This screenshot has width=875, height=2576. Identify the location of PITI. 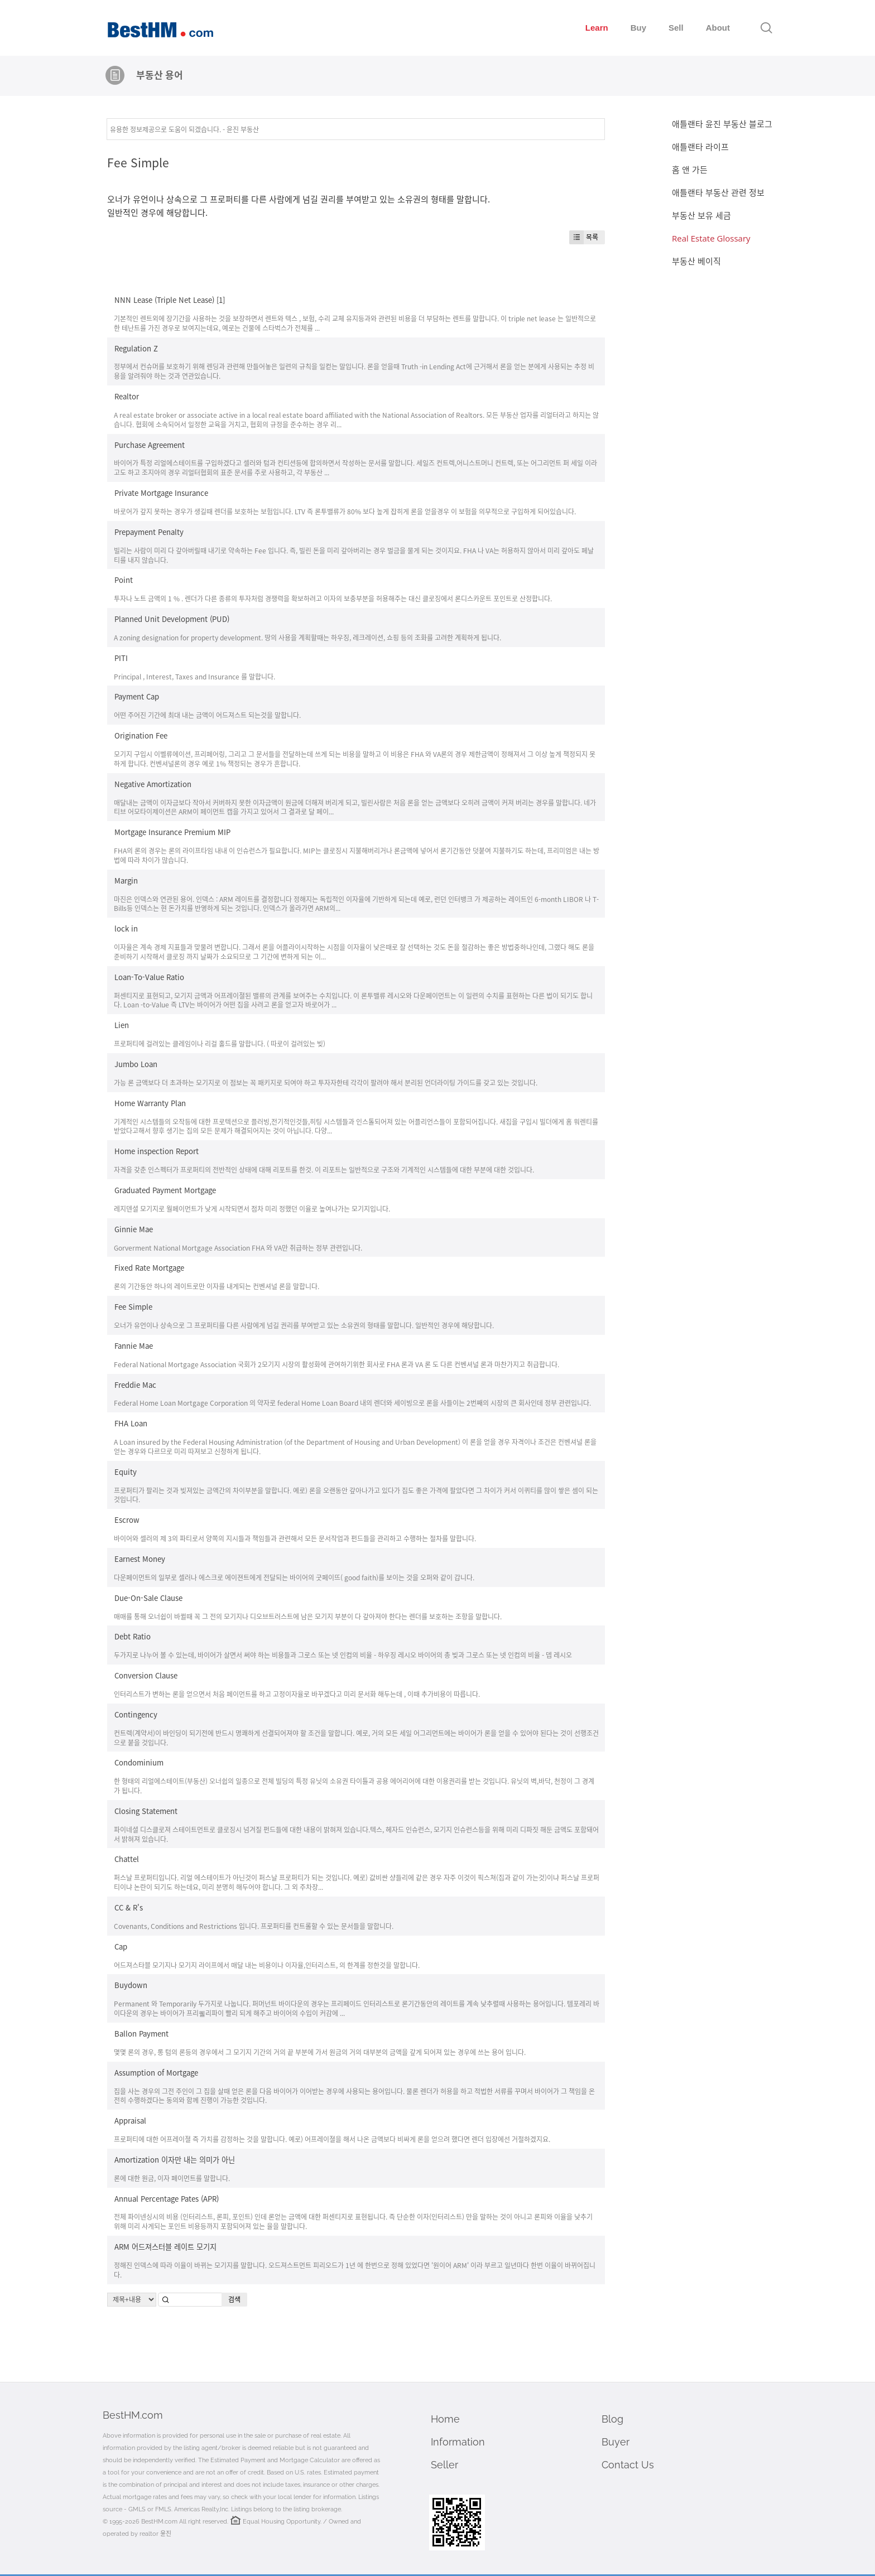
(121, 658).